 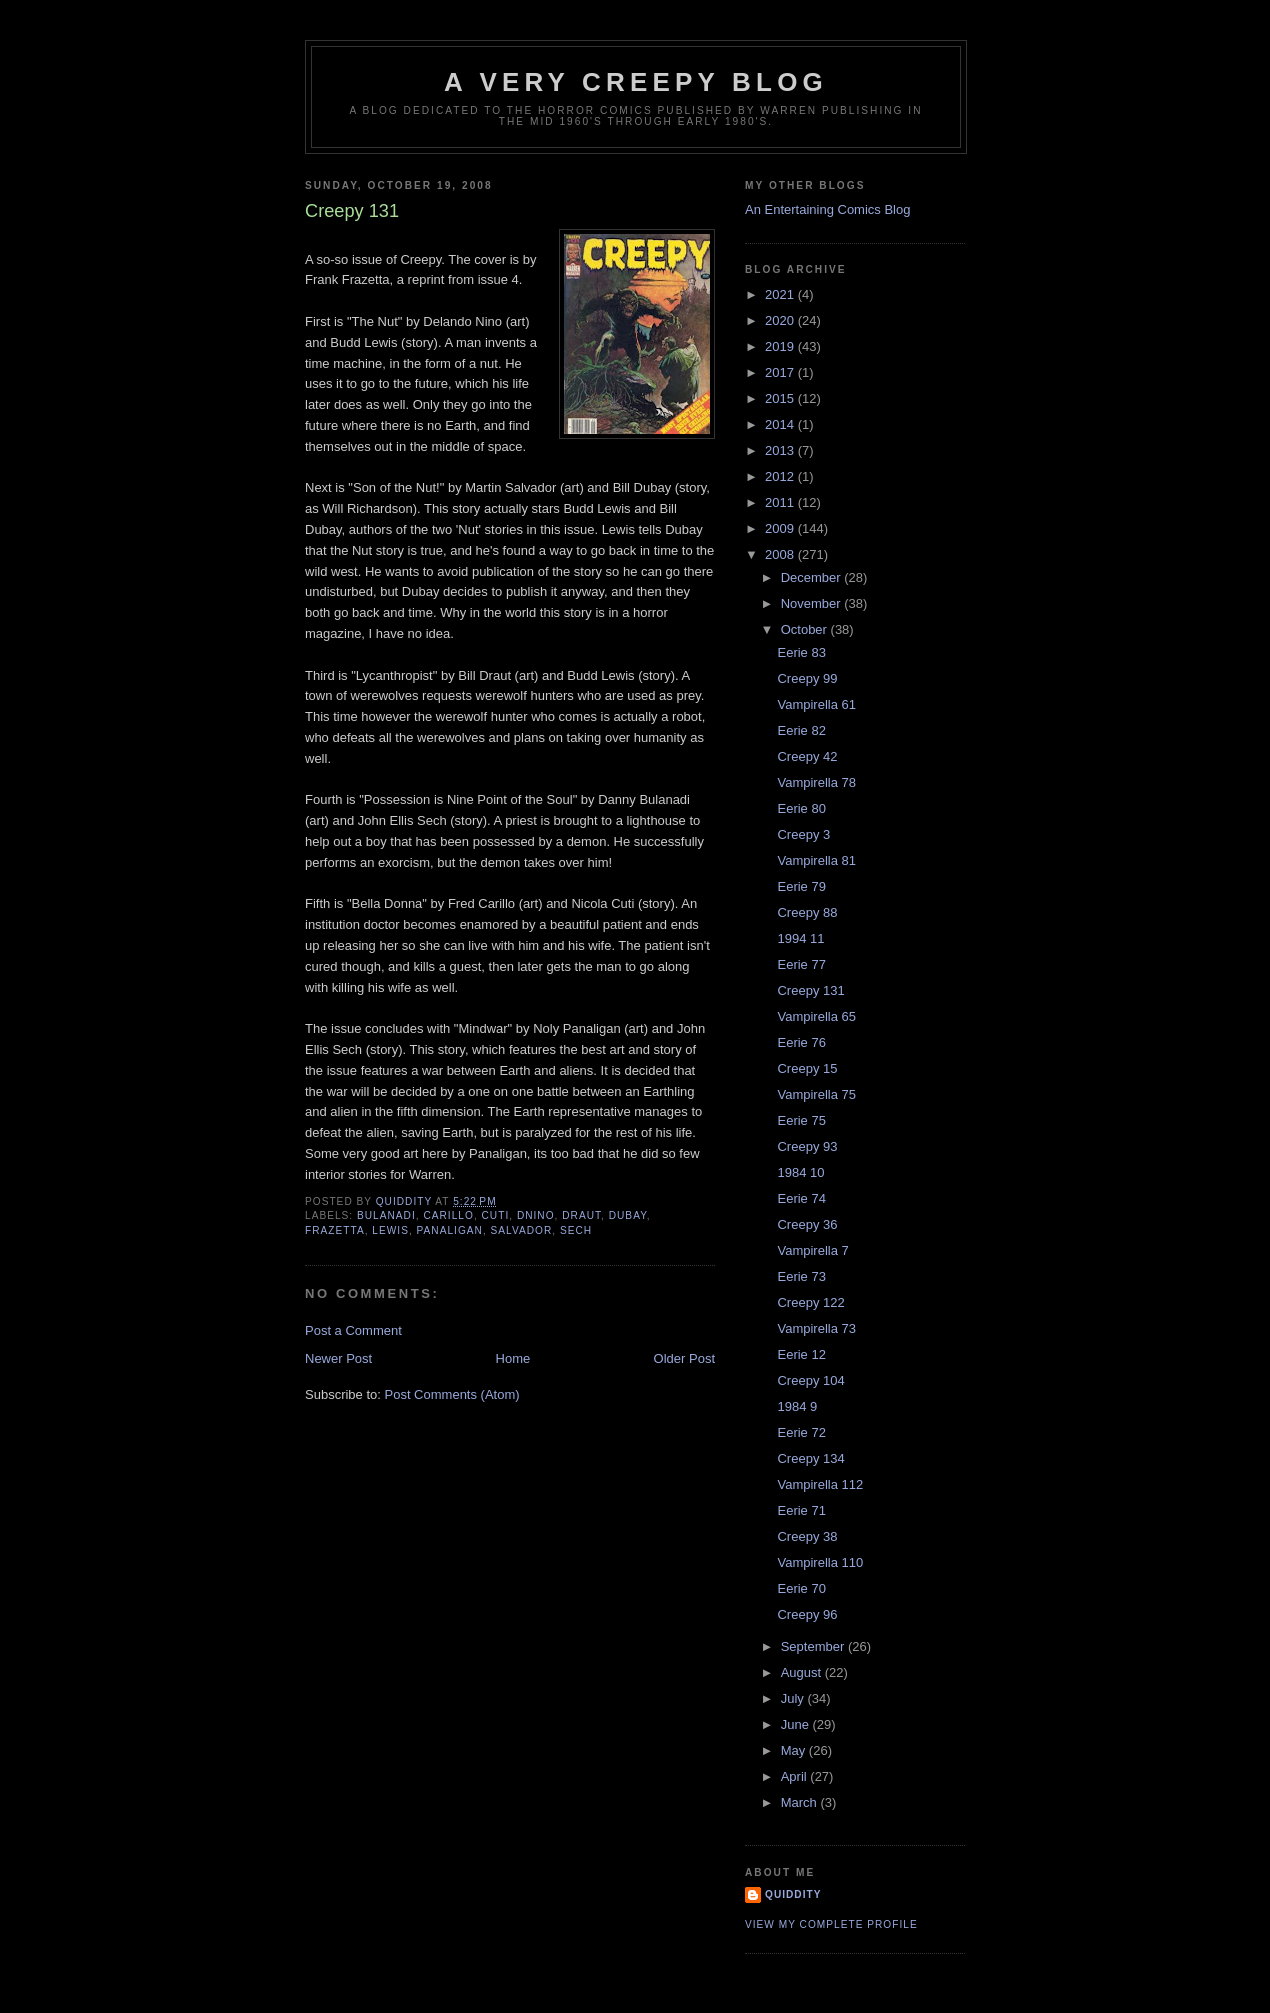 I want to click on 2015, so click(x=781, y=398).